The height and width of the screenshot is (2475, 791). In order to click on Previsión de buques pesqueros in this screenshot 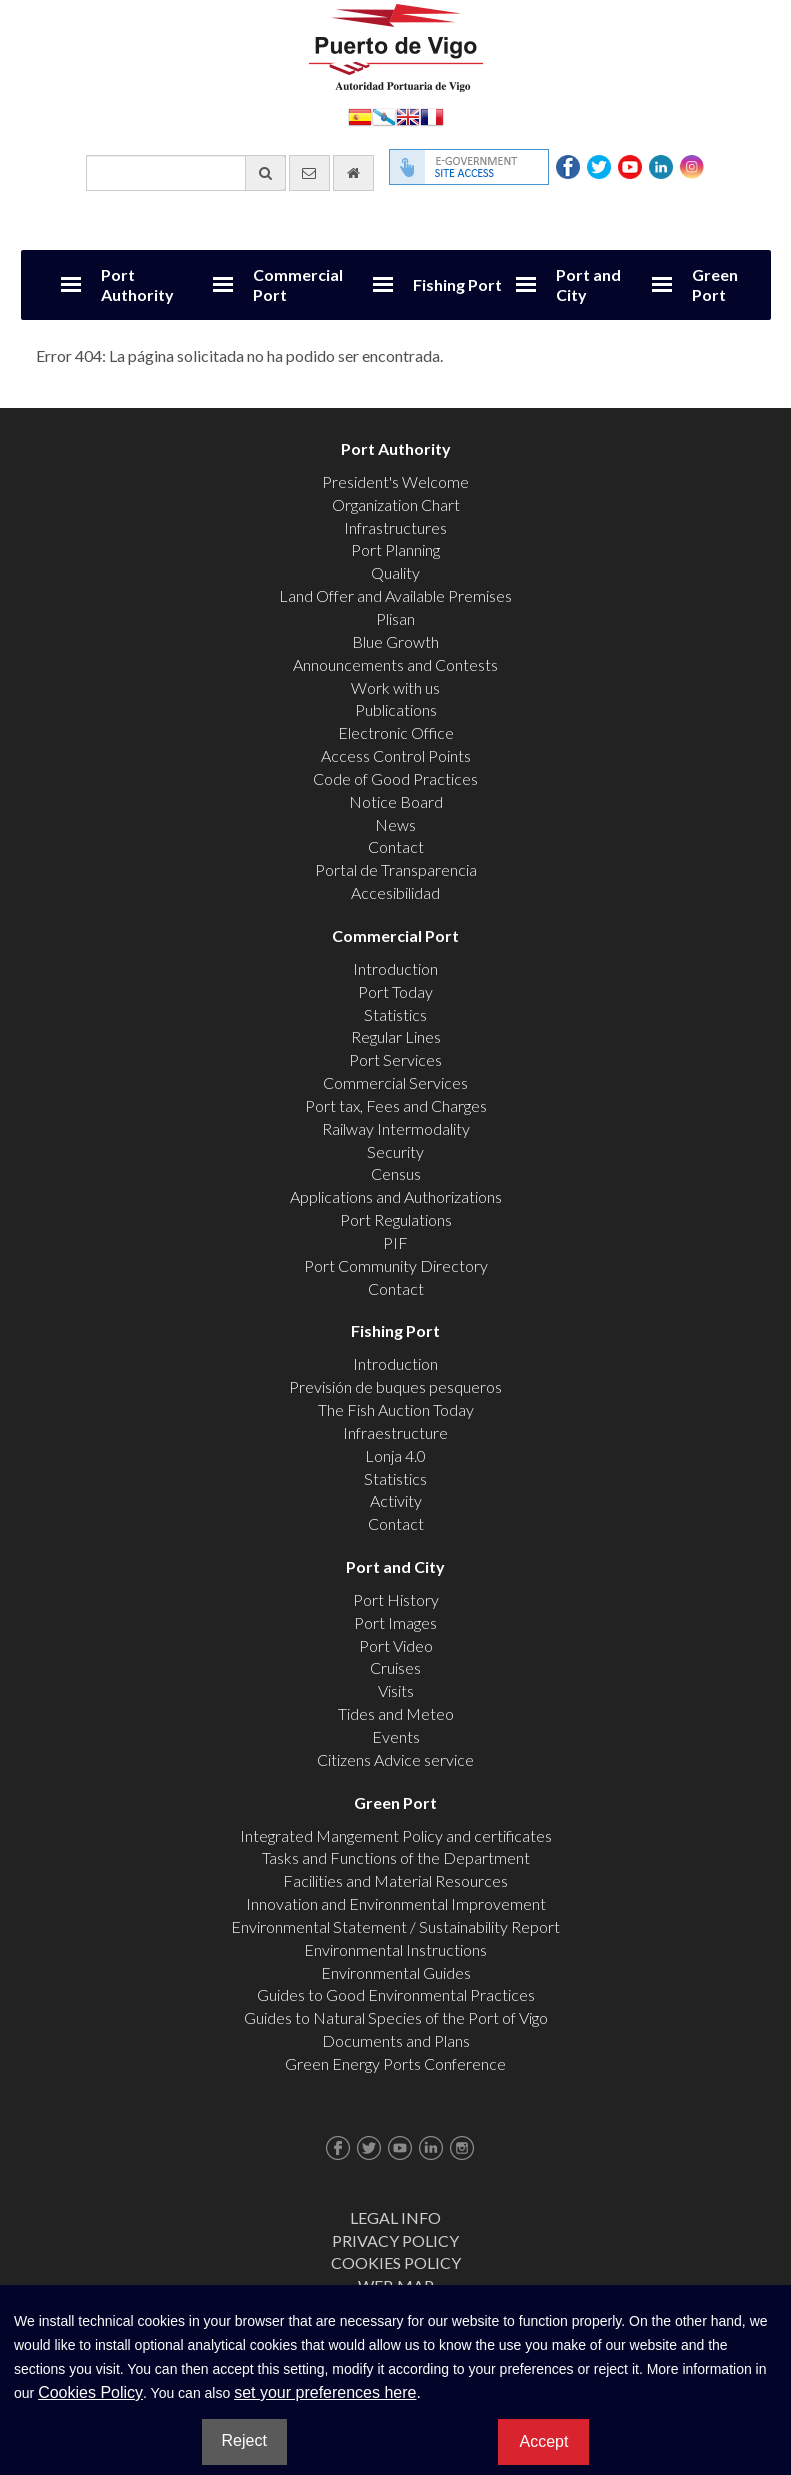, I will do `click(395, 1386)`.